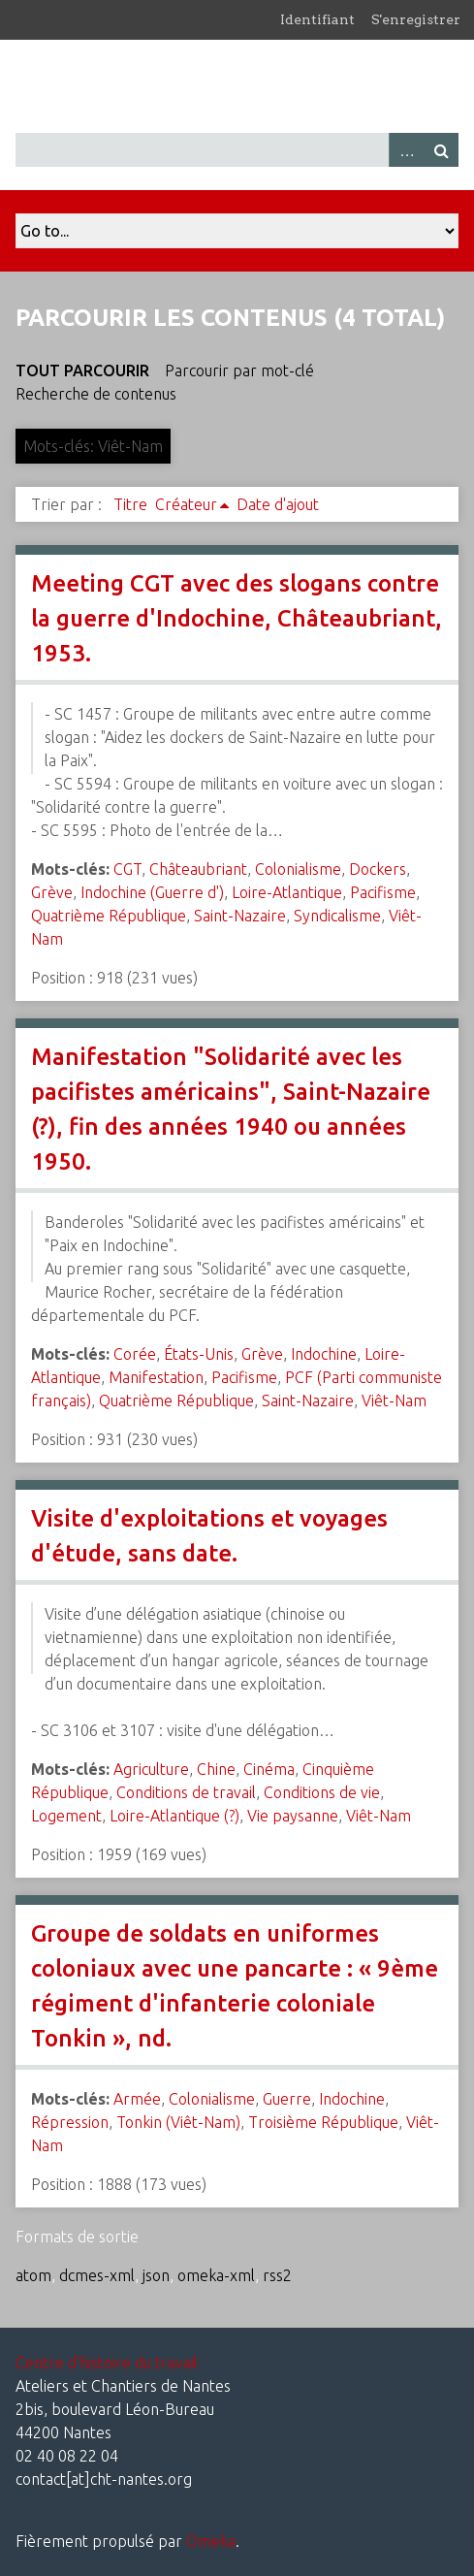 The height and width of the screenshot is (2576, 474). What do you see at coordinates (441, 150) in the screenshot?
I see `Recherche` at bounding box center [441, 150].